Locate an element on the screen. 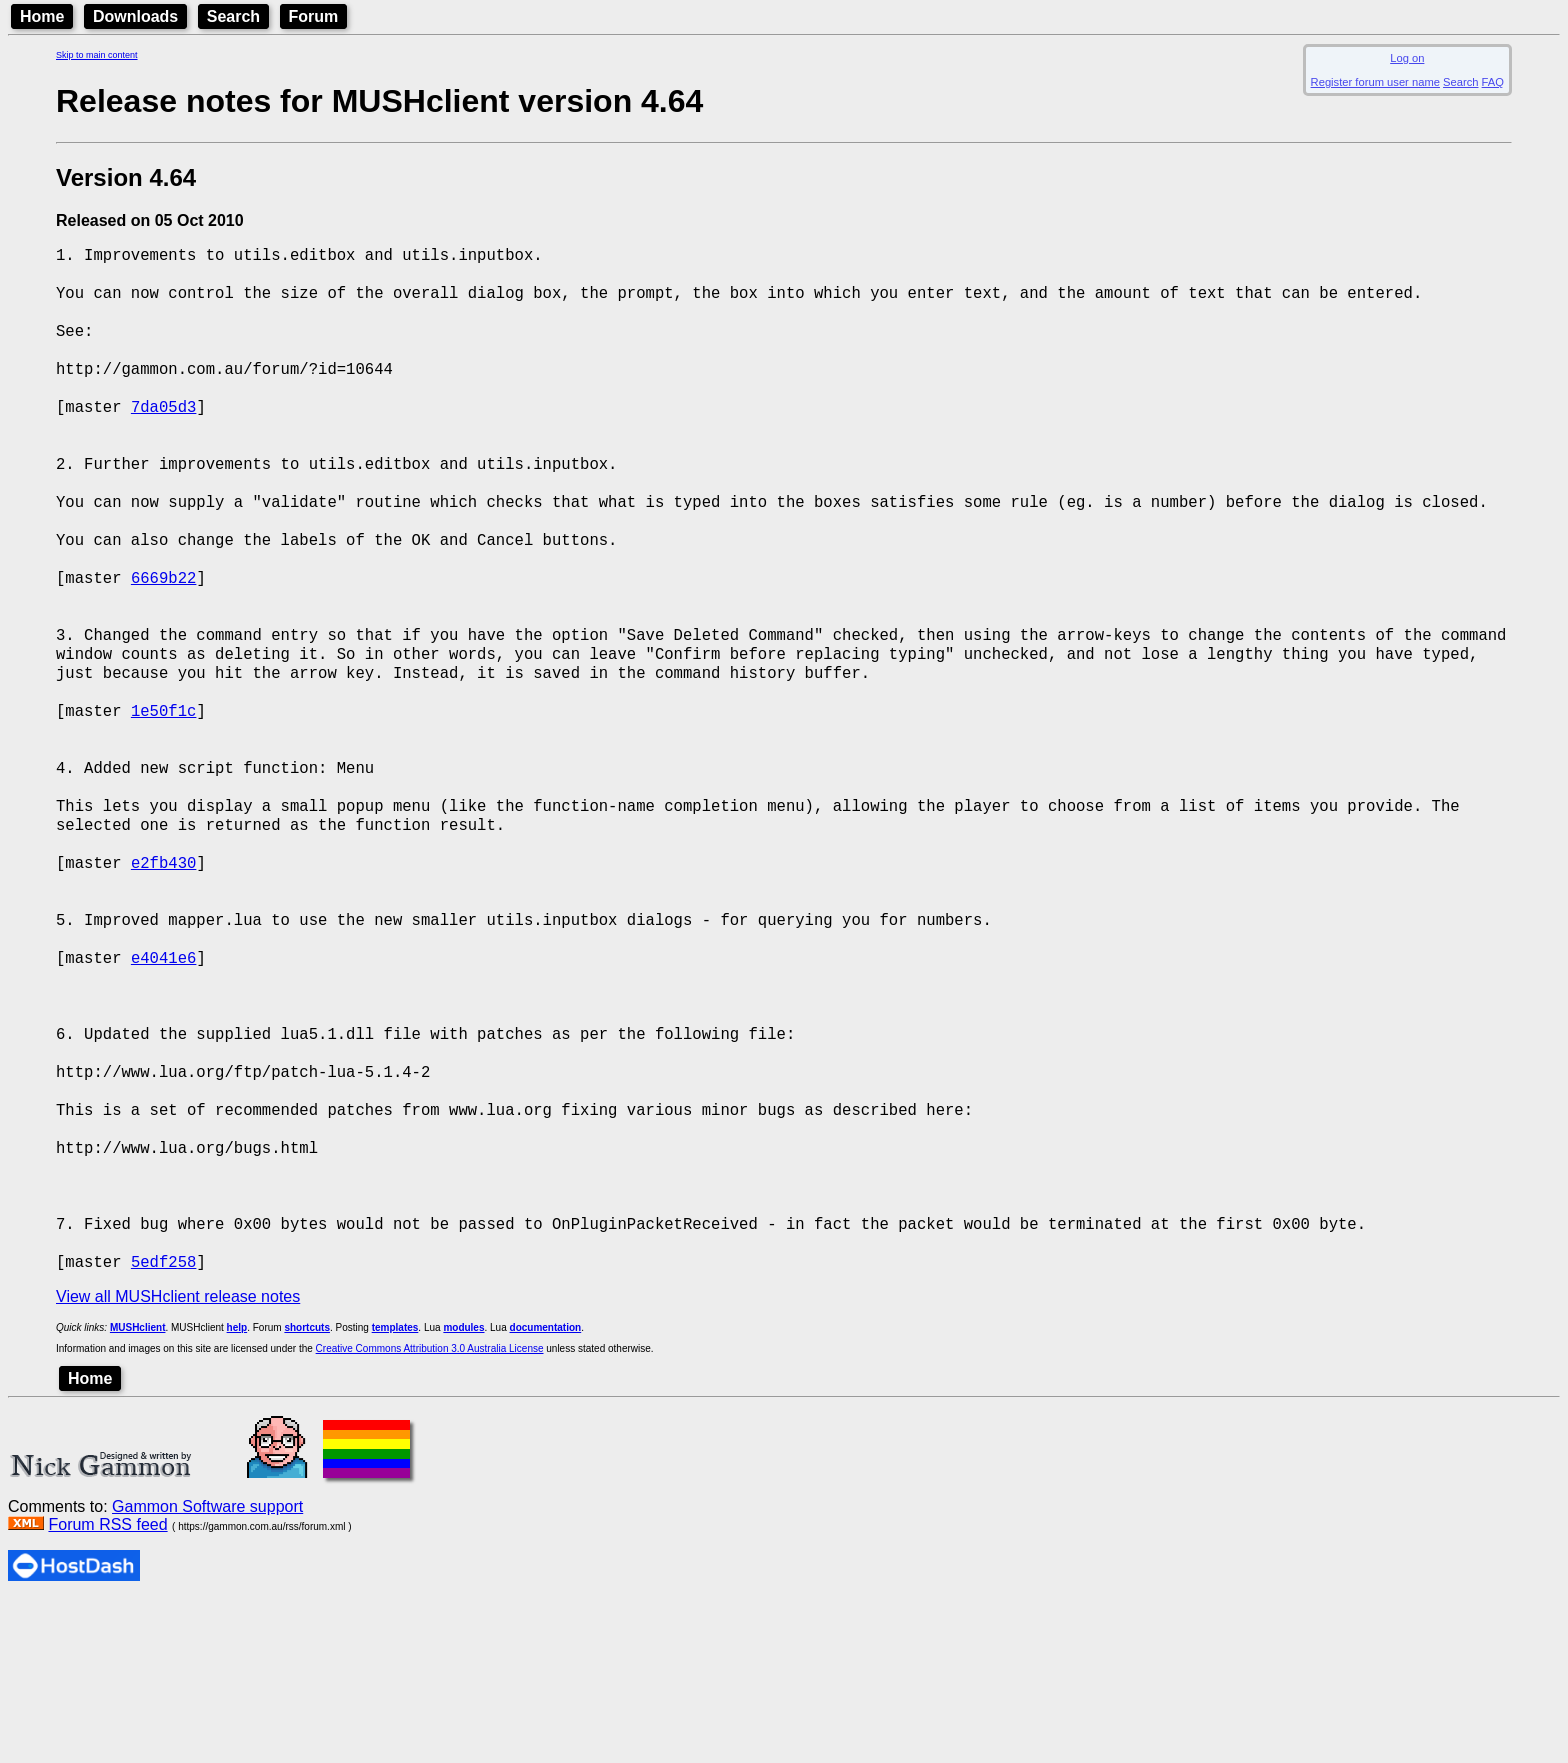  Forum RSS feed is located at coordinates (107, 1686).